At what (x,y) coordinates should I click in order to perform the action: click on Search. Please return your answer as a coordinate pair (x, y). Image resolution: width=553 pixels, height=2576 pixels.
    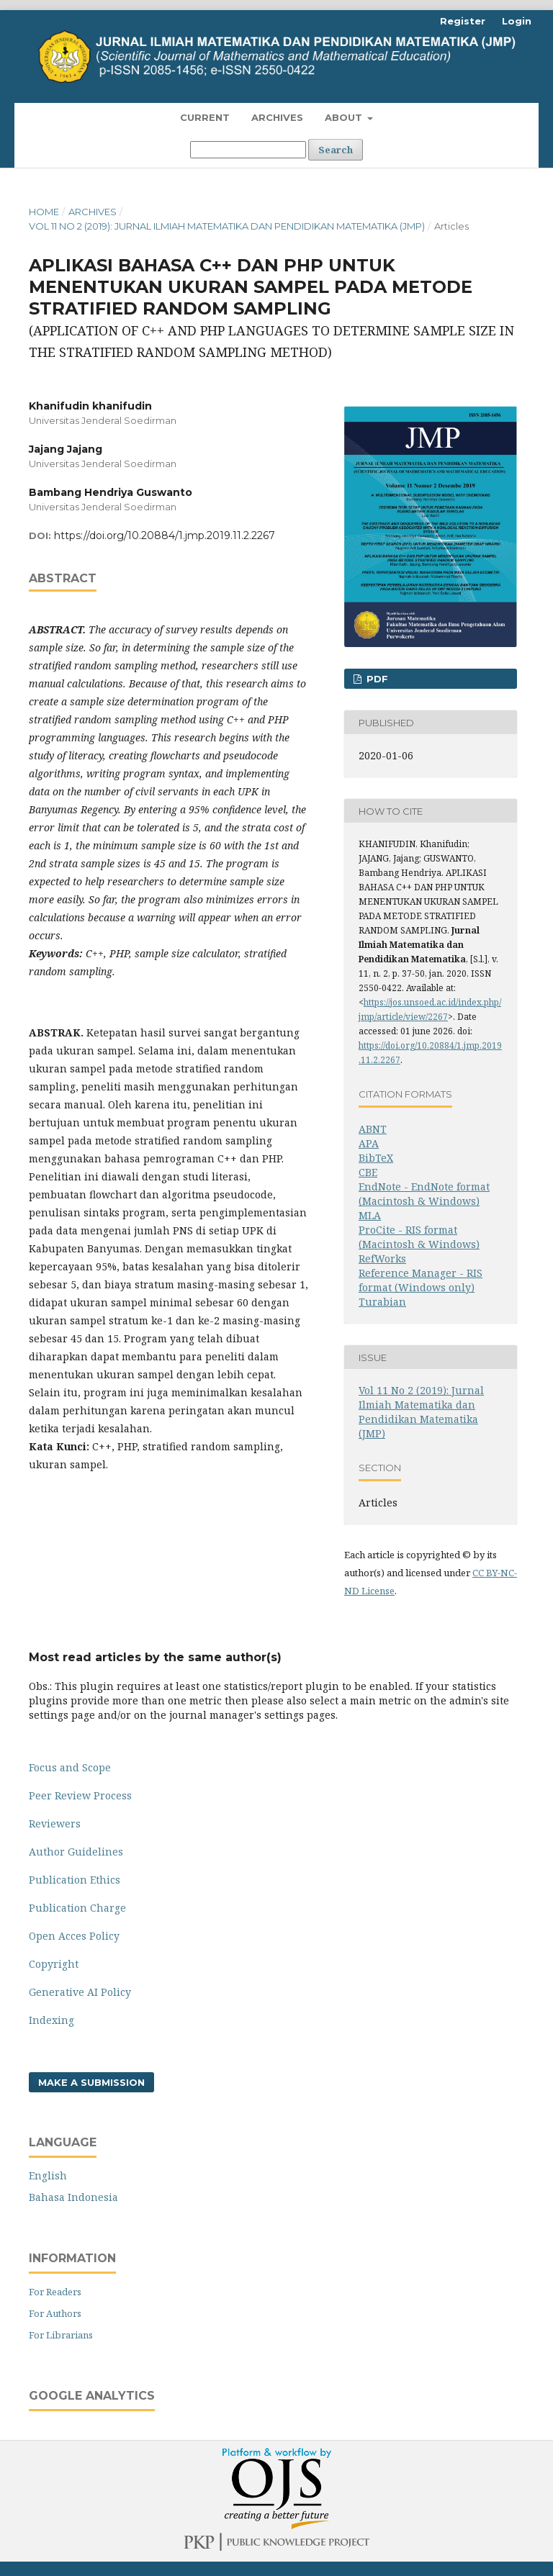
    Looking at the image, I should click on (335, 149).